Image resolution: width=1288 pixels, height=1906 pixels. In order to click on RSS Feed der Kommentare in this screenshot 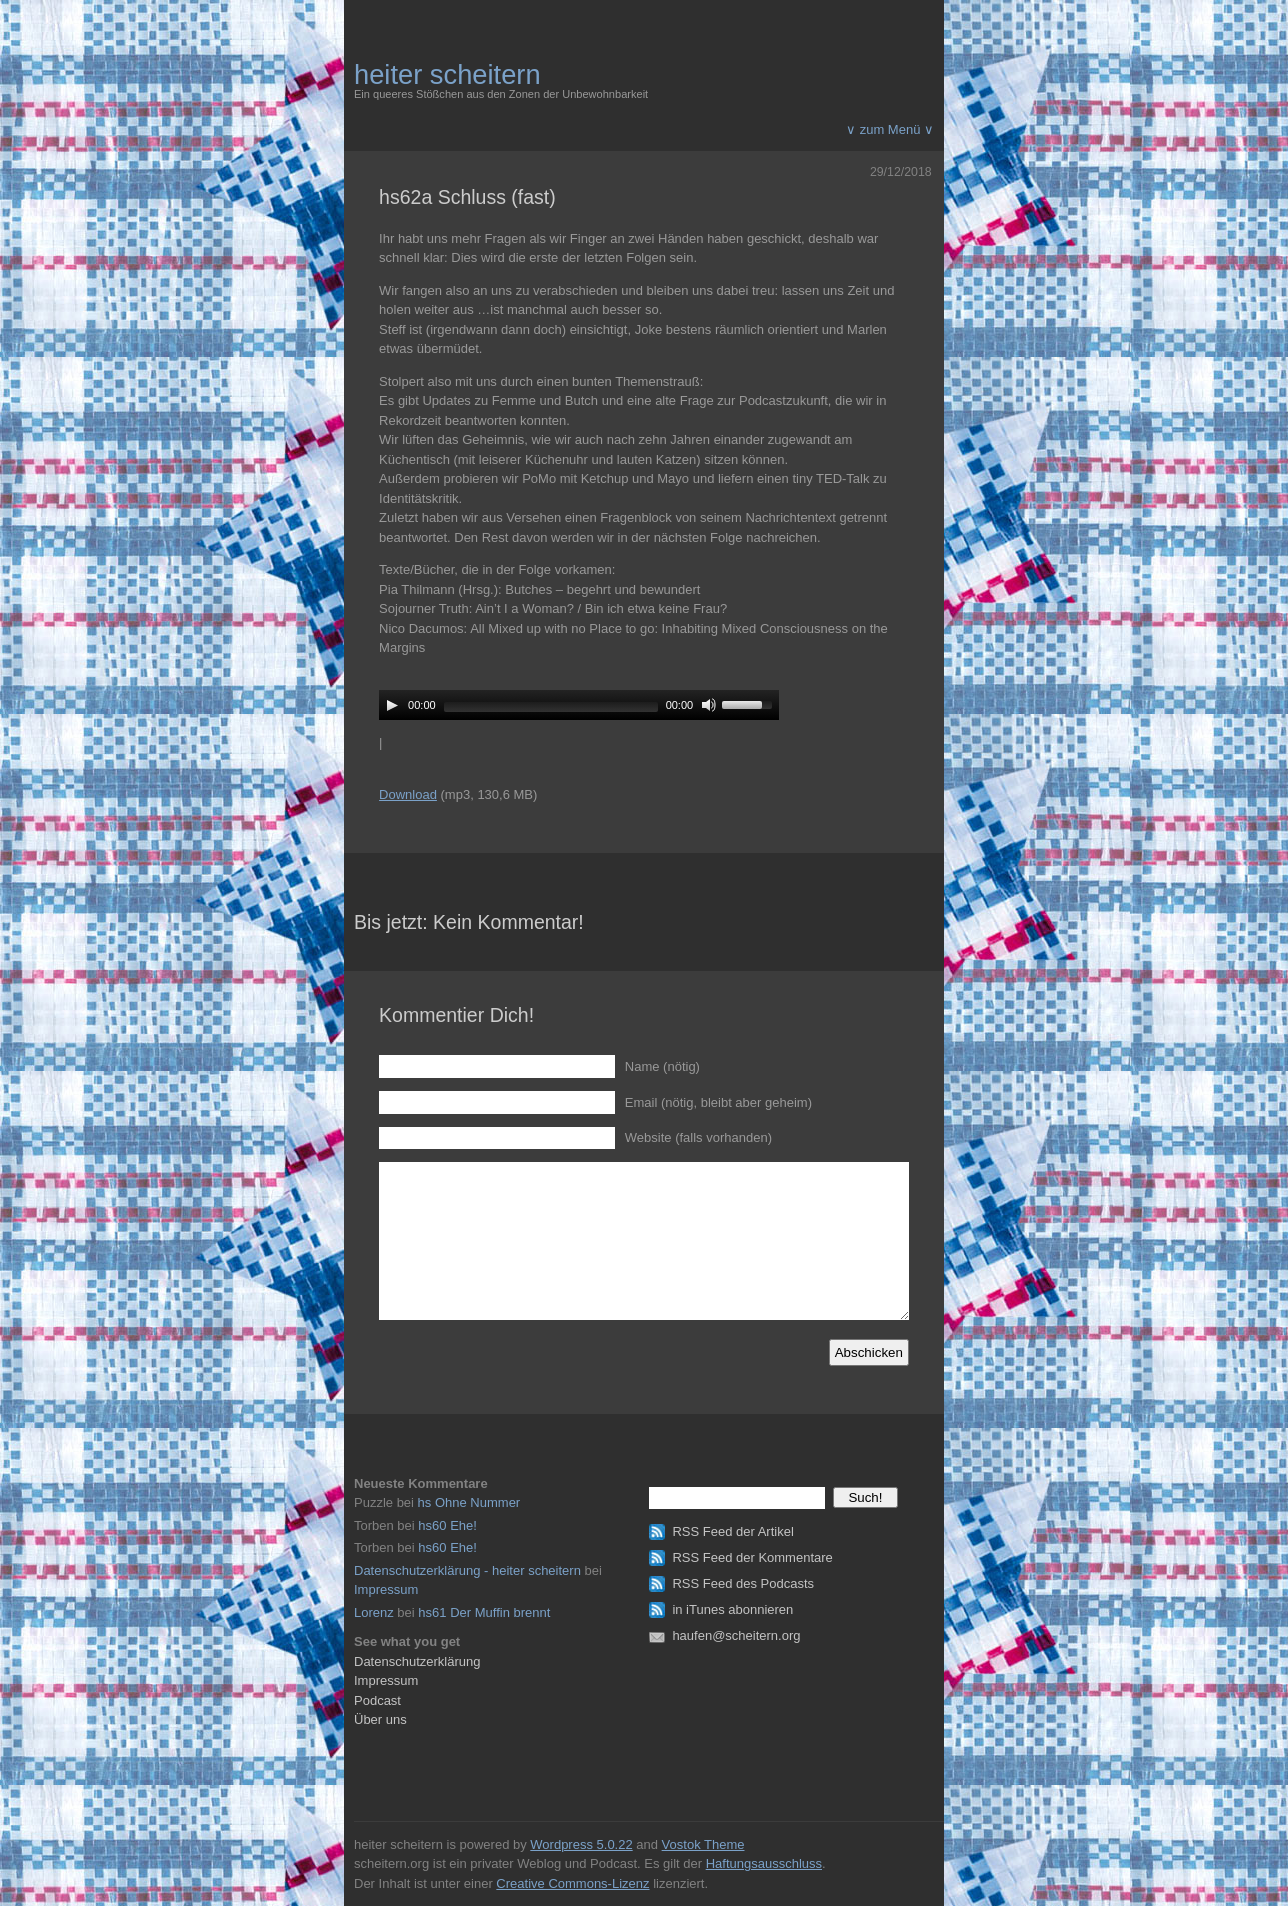, I will do `click(752, 1557)`.